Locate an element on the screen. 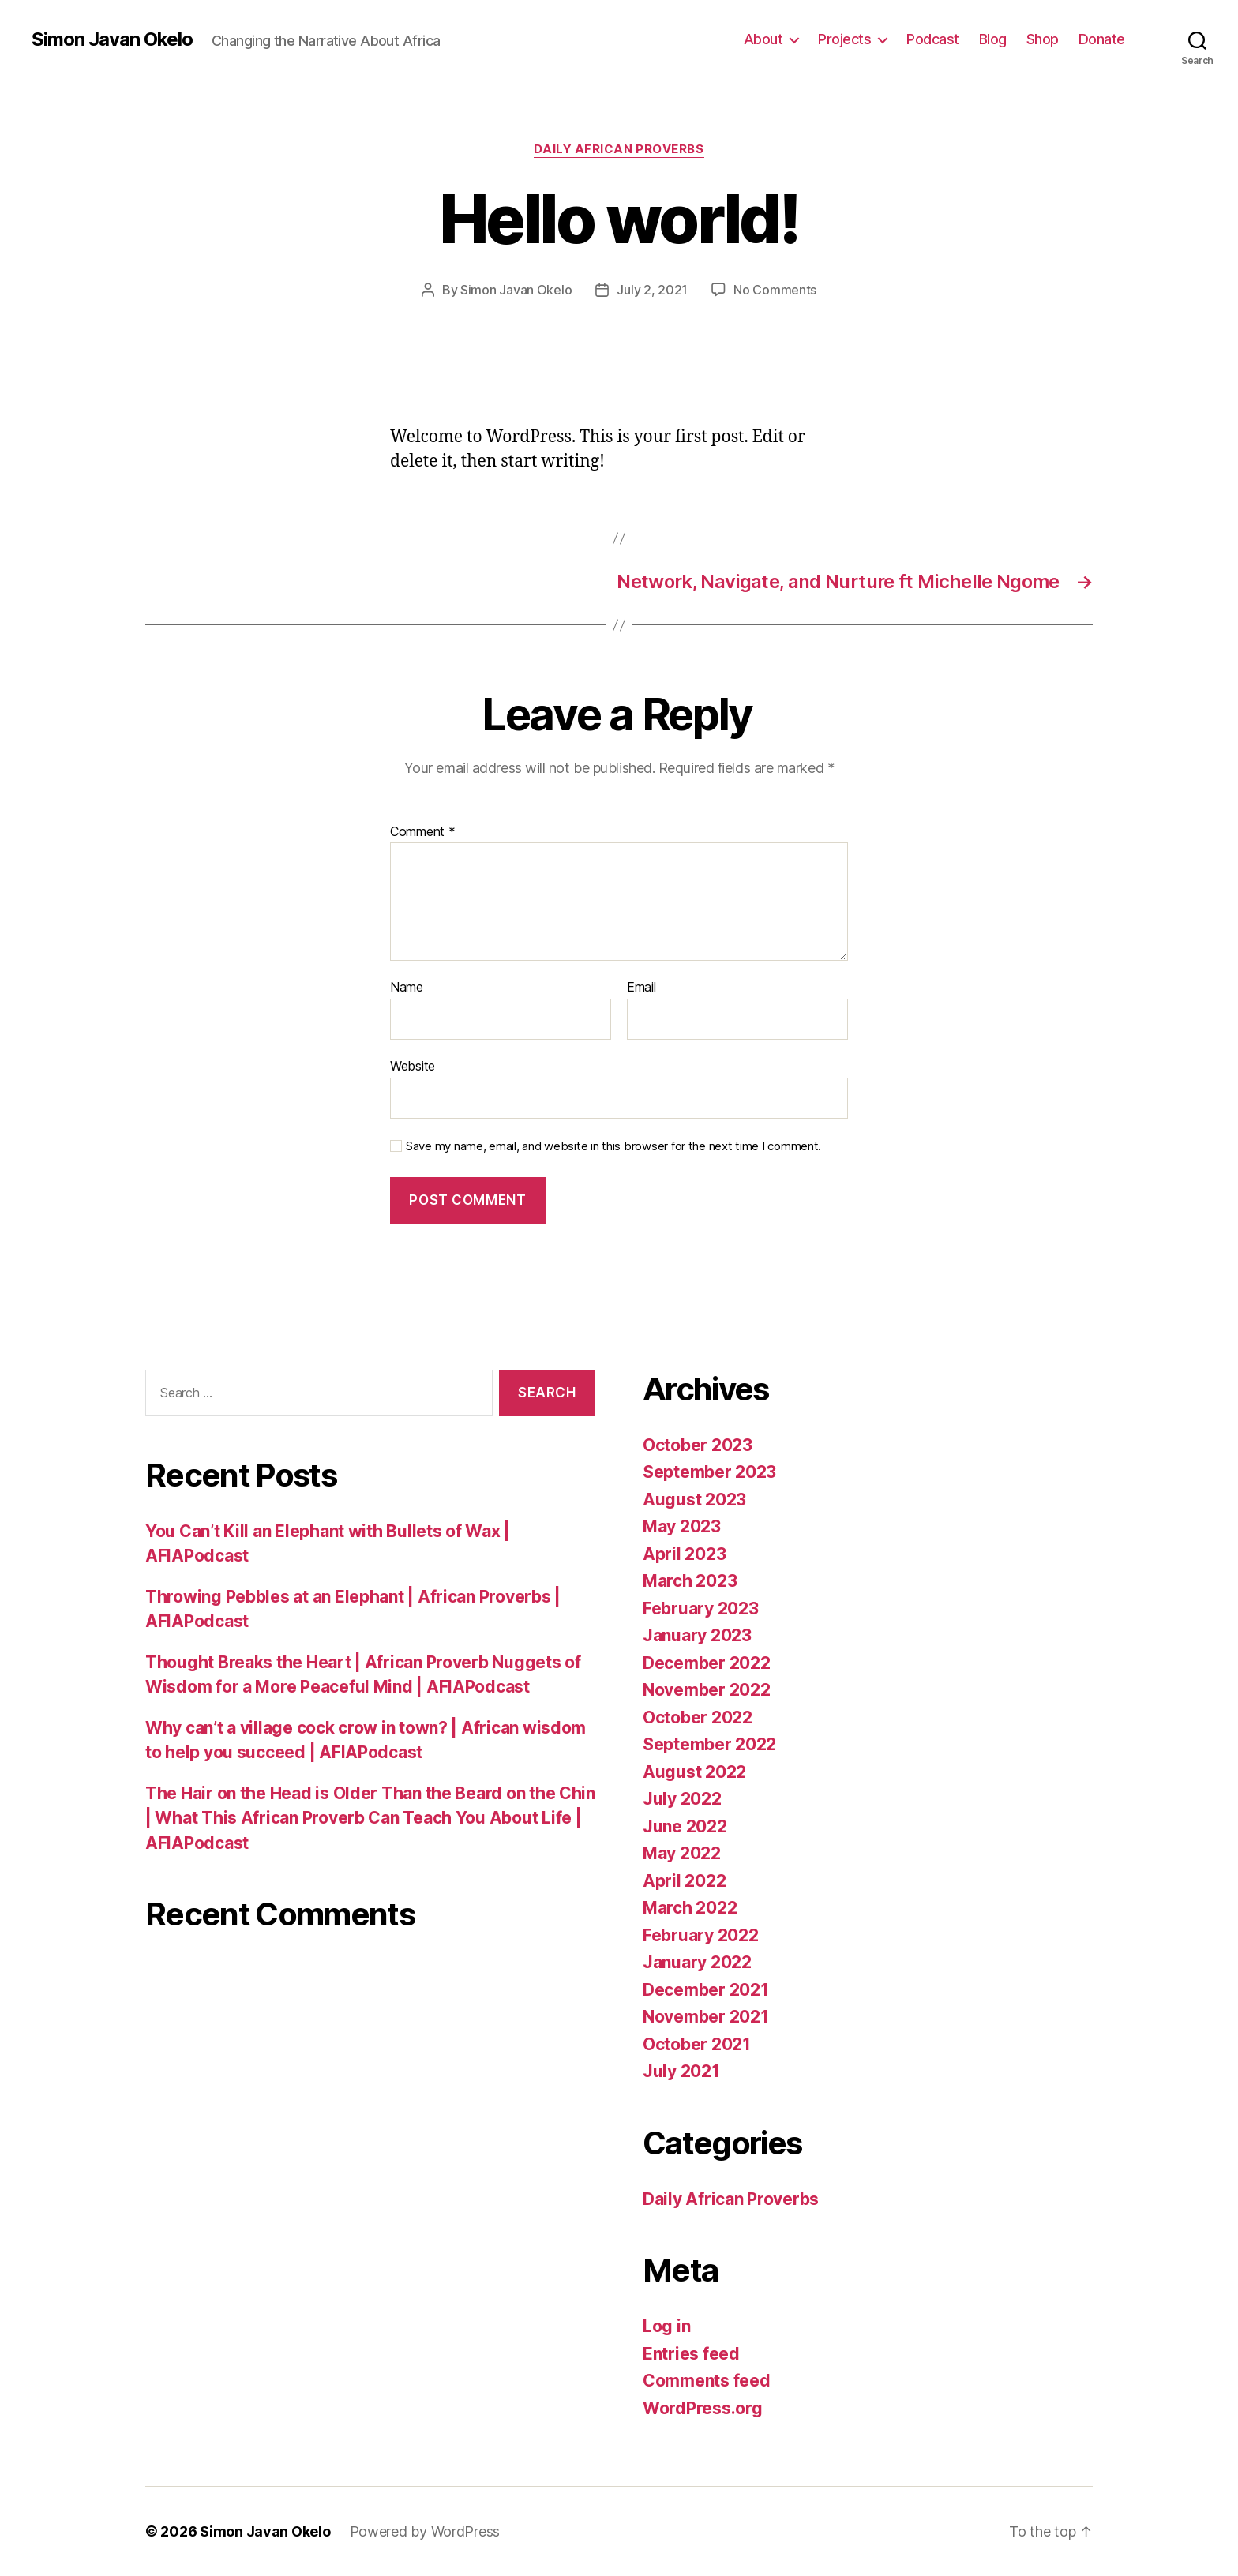 The image size is (1238, 2576). March 2023 is located at coordinates (690, 1581).